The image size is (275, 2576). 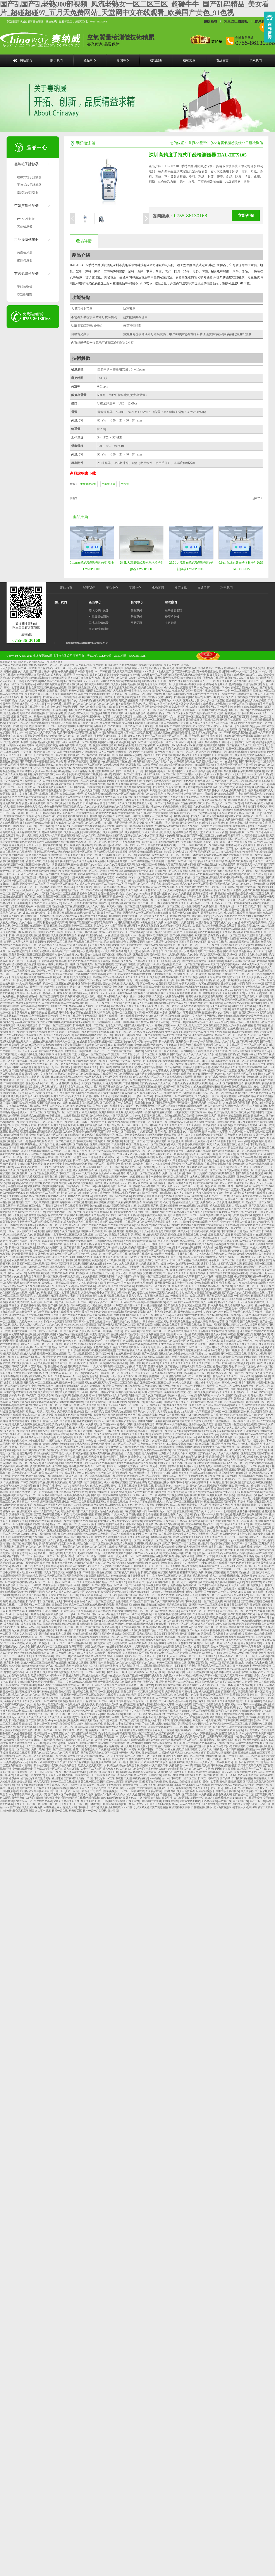 What do you see at coordinates (51, 787) in the screenshot?
I see `成全世界免费高清观看` at bounding box center [51, 787].